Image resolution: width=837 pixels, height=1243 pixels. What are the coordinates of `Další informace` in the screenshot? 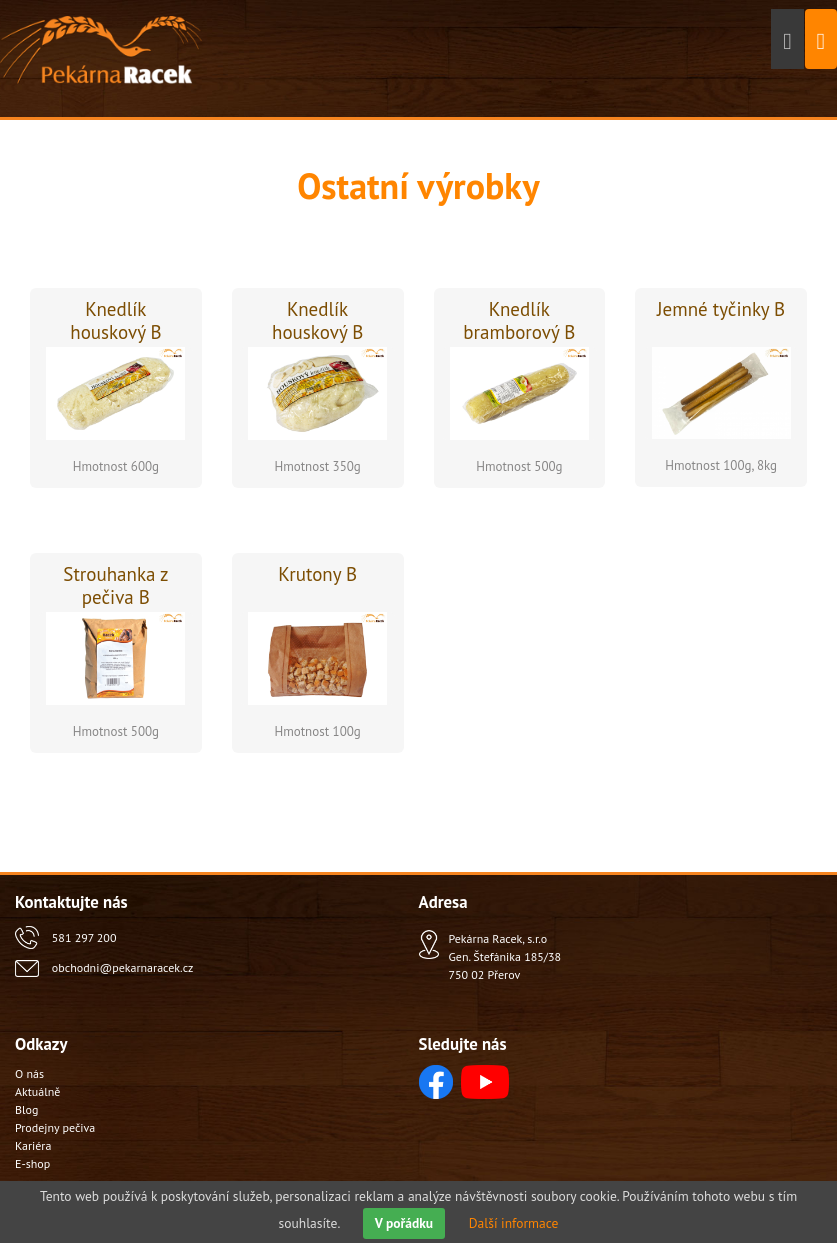 It's located at (514, 1223).